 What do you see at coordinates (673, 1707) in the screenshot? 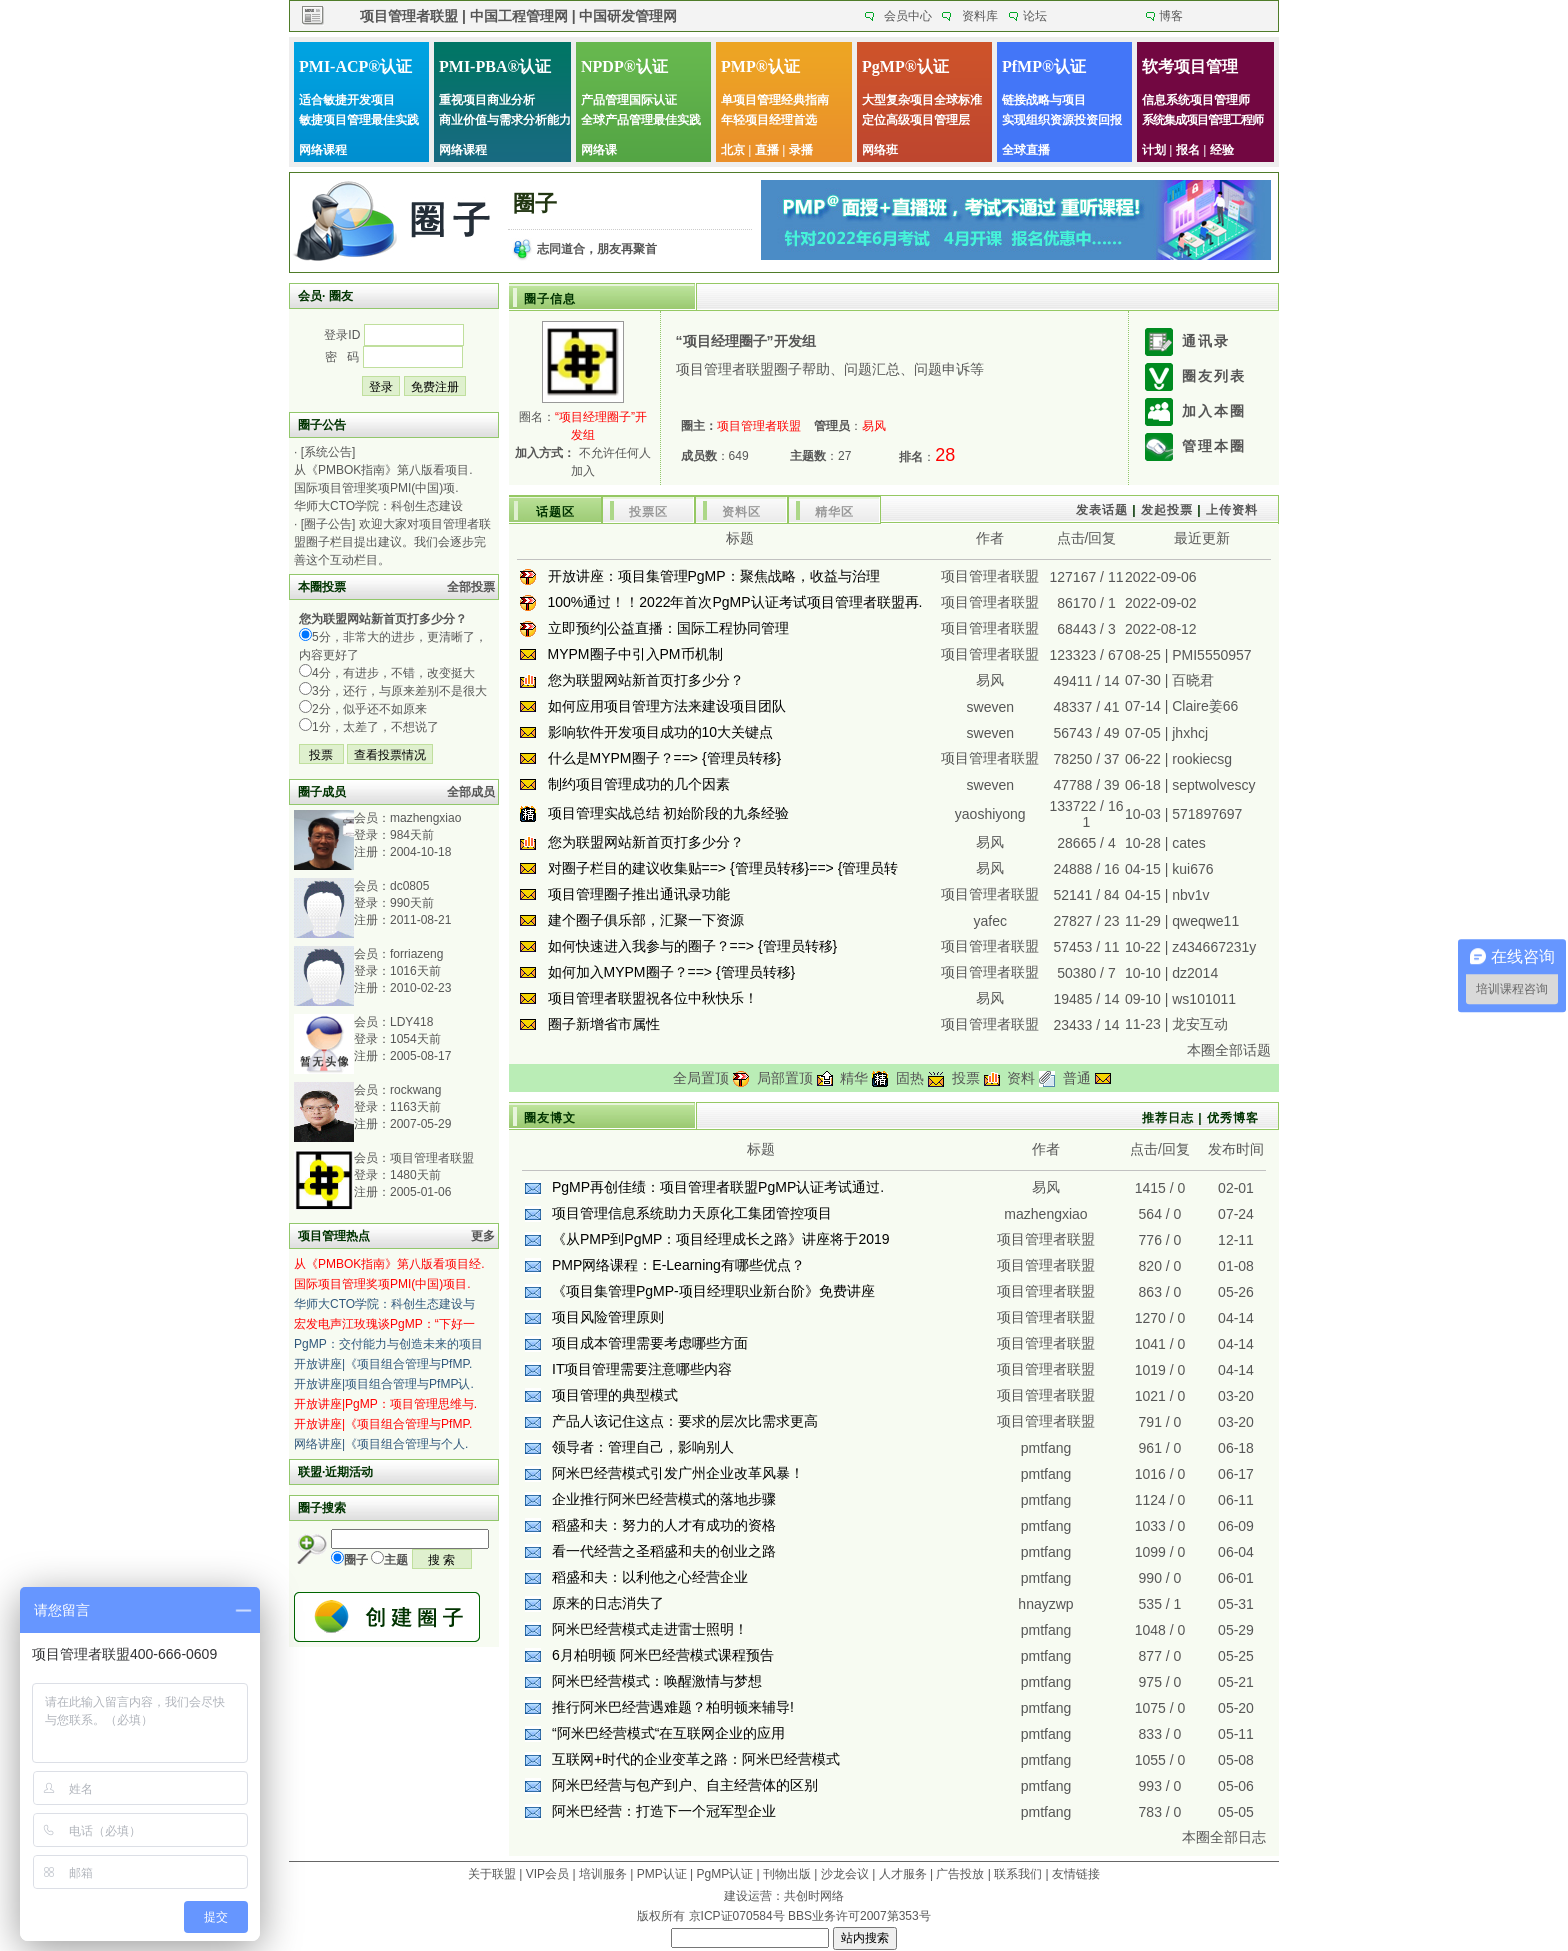
I see `推行阿米巴经营遇难题？柏明顿来辅导!` at bounding box center [673, 1707].